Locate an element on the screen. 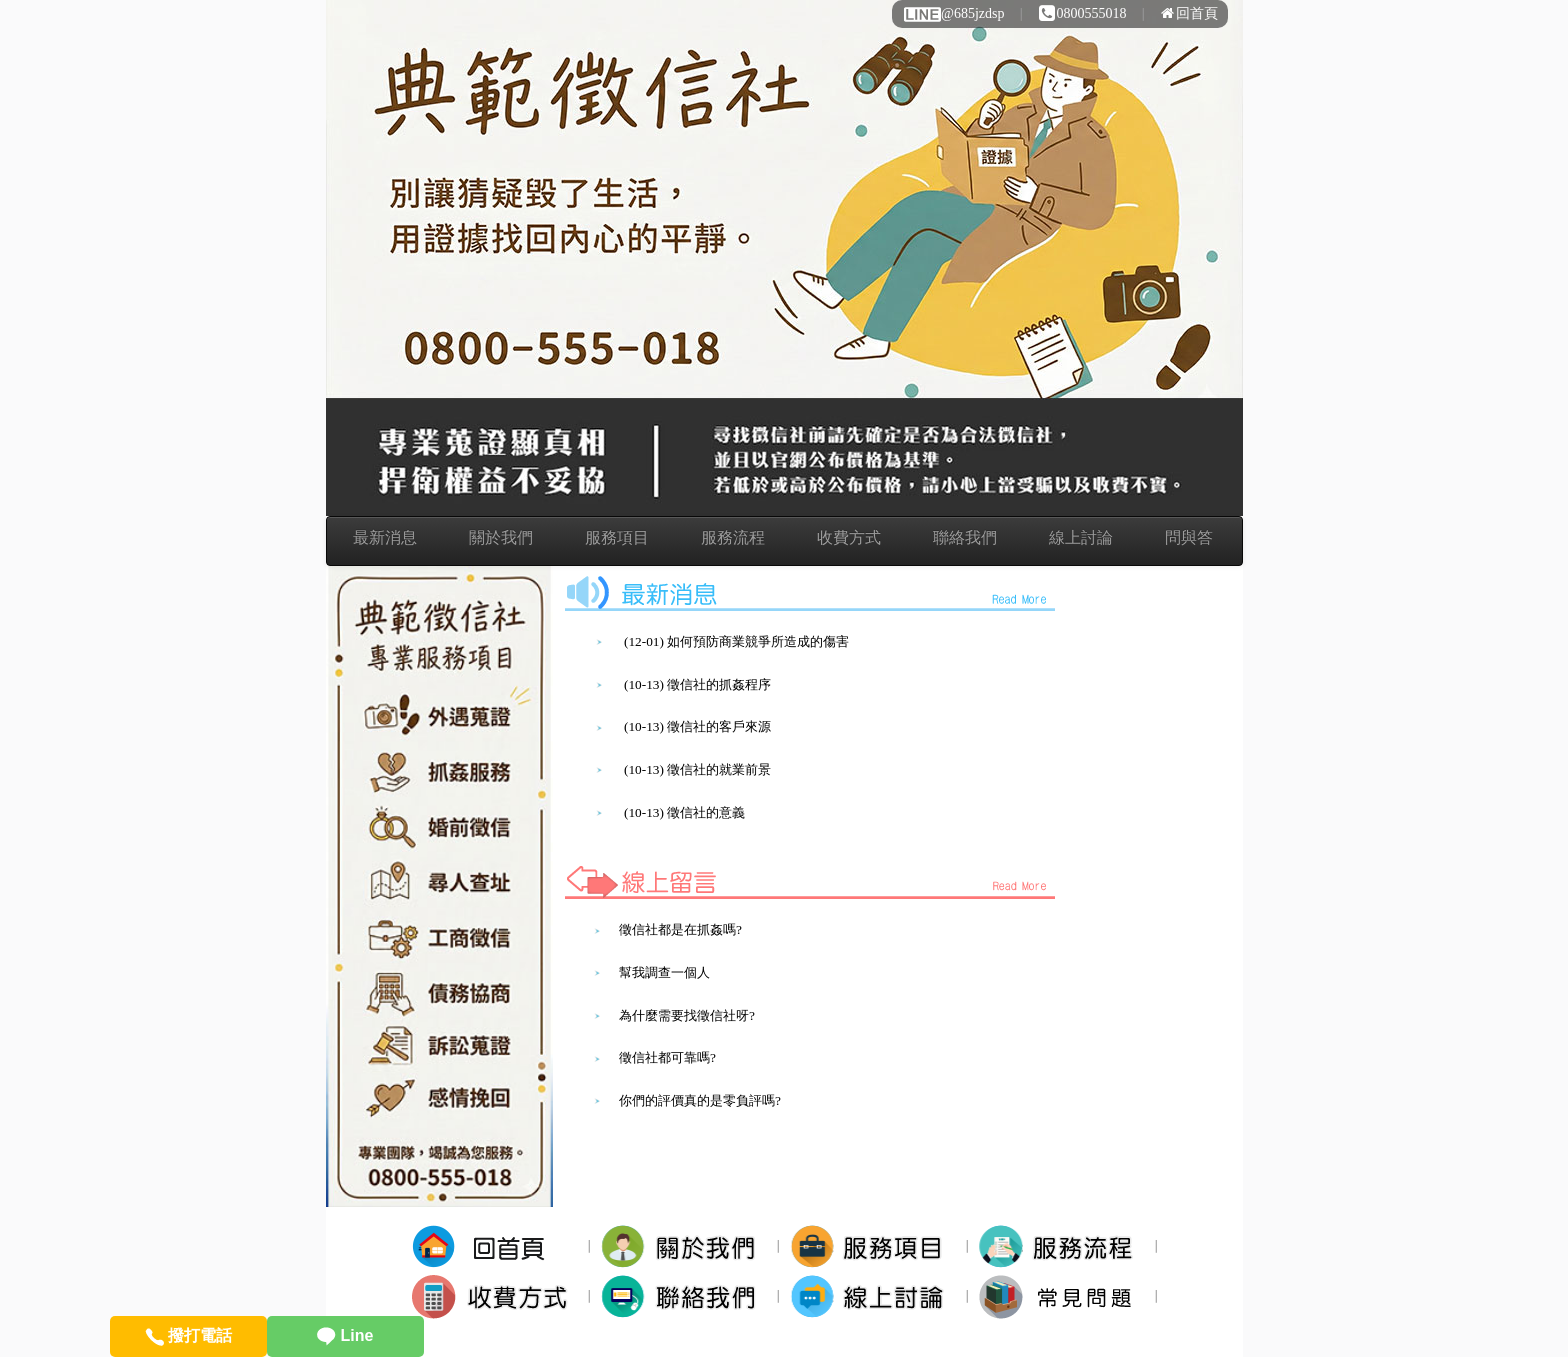 The width and height of the screenshot is (1568, 1357). 聯絡我們 is located at coordinates (965, 537).